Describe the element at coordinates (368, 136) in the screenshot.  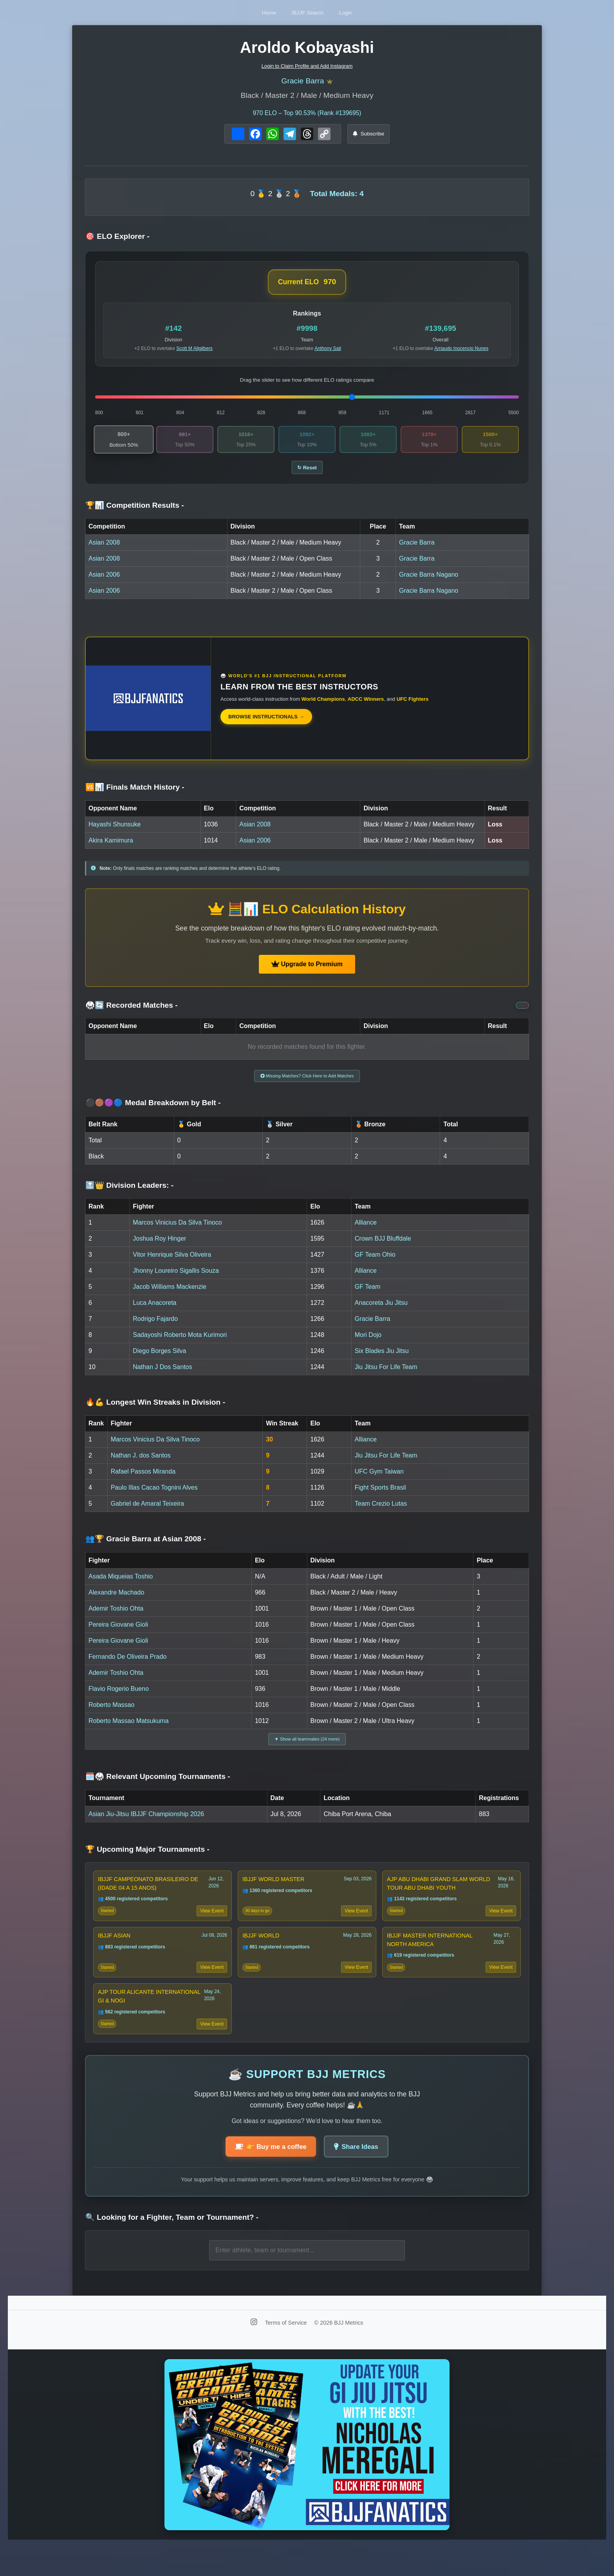
I see `Subscribe` at that location.